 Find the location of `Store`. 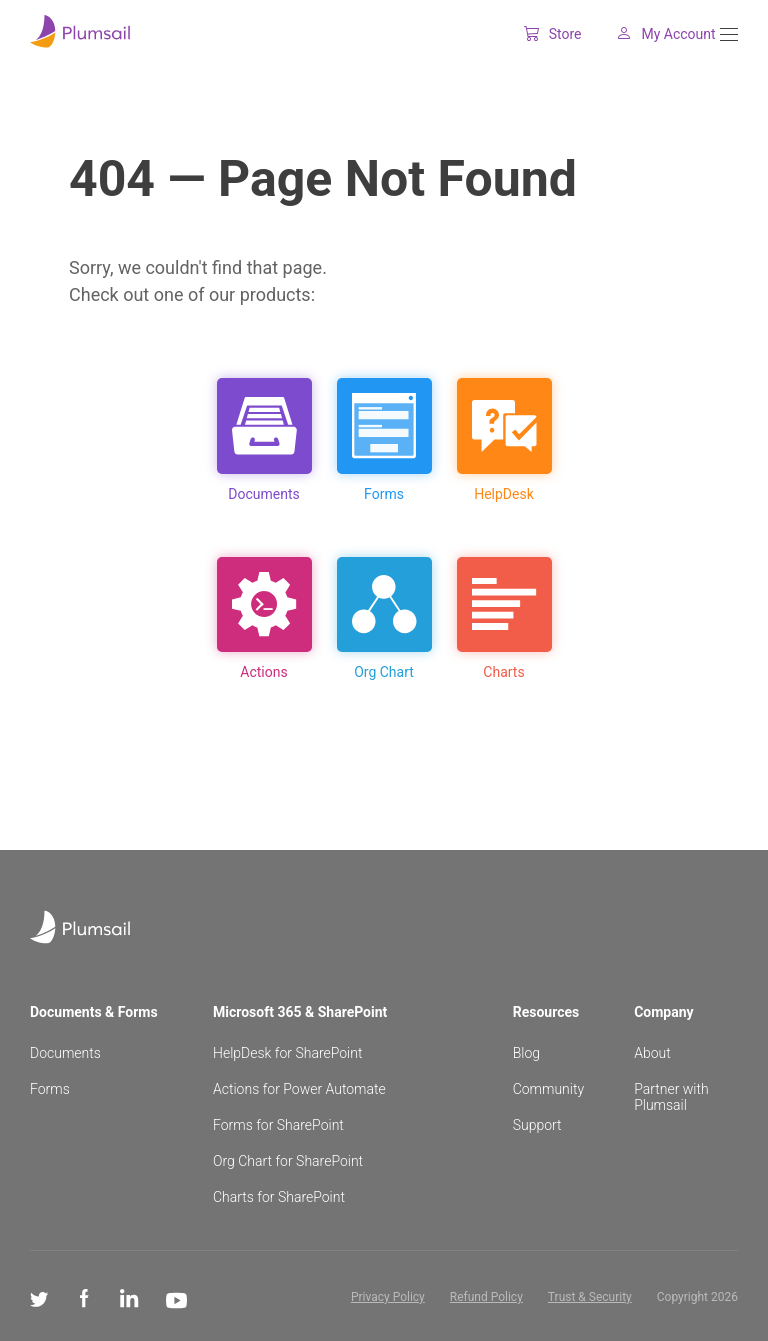

Store is located at coordinates (537, 34).